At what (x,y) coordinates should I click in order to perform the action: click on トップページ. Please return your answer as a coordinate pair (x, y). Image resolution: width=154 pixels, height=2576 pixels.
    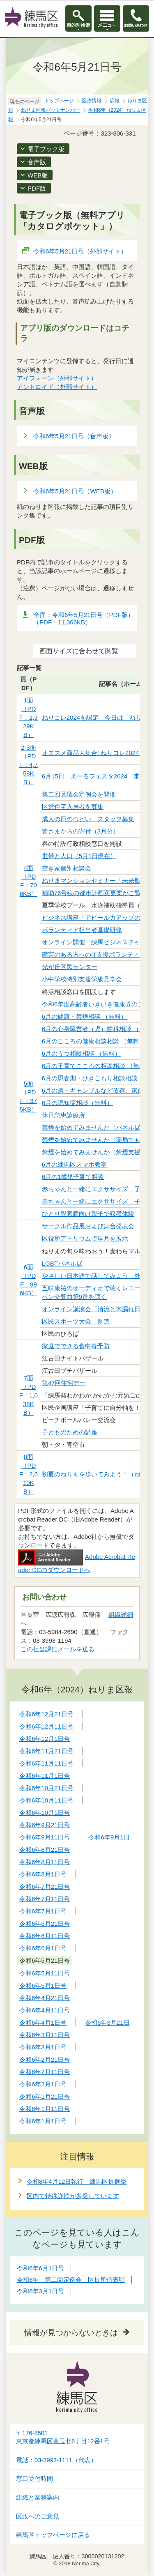
    Looking at the image, I should click on (59, 101).